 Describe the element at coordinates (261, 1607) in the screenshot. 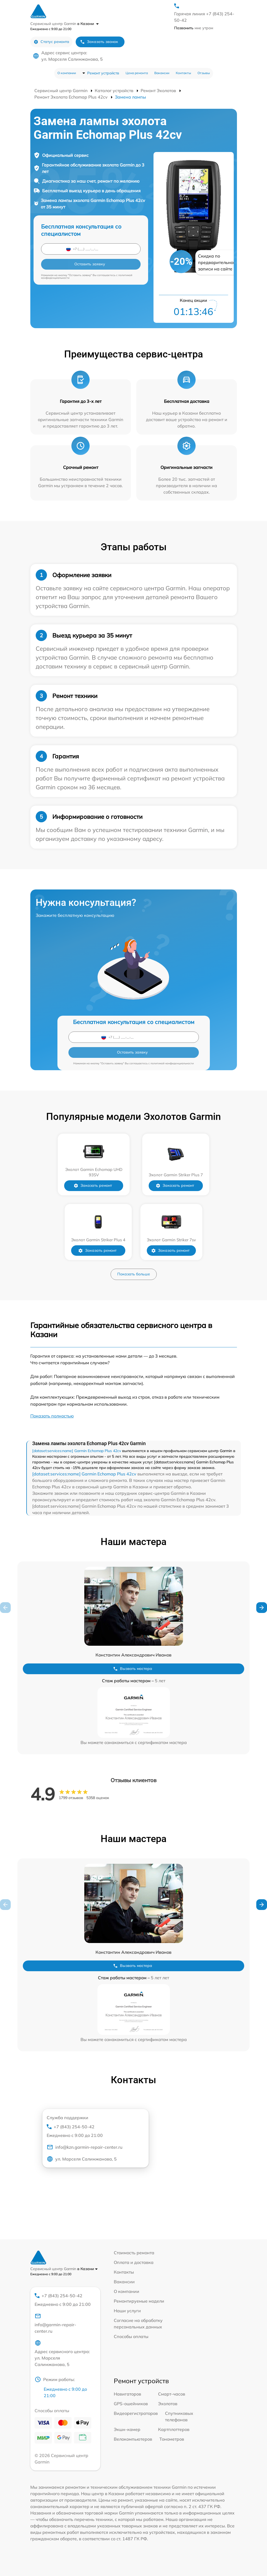

I see `[button]` at that location.